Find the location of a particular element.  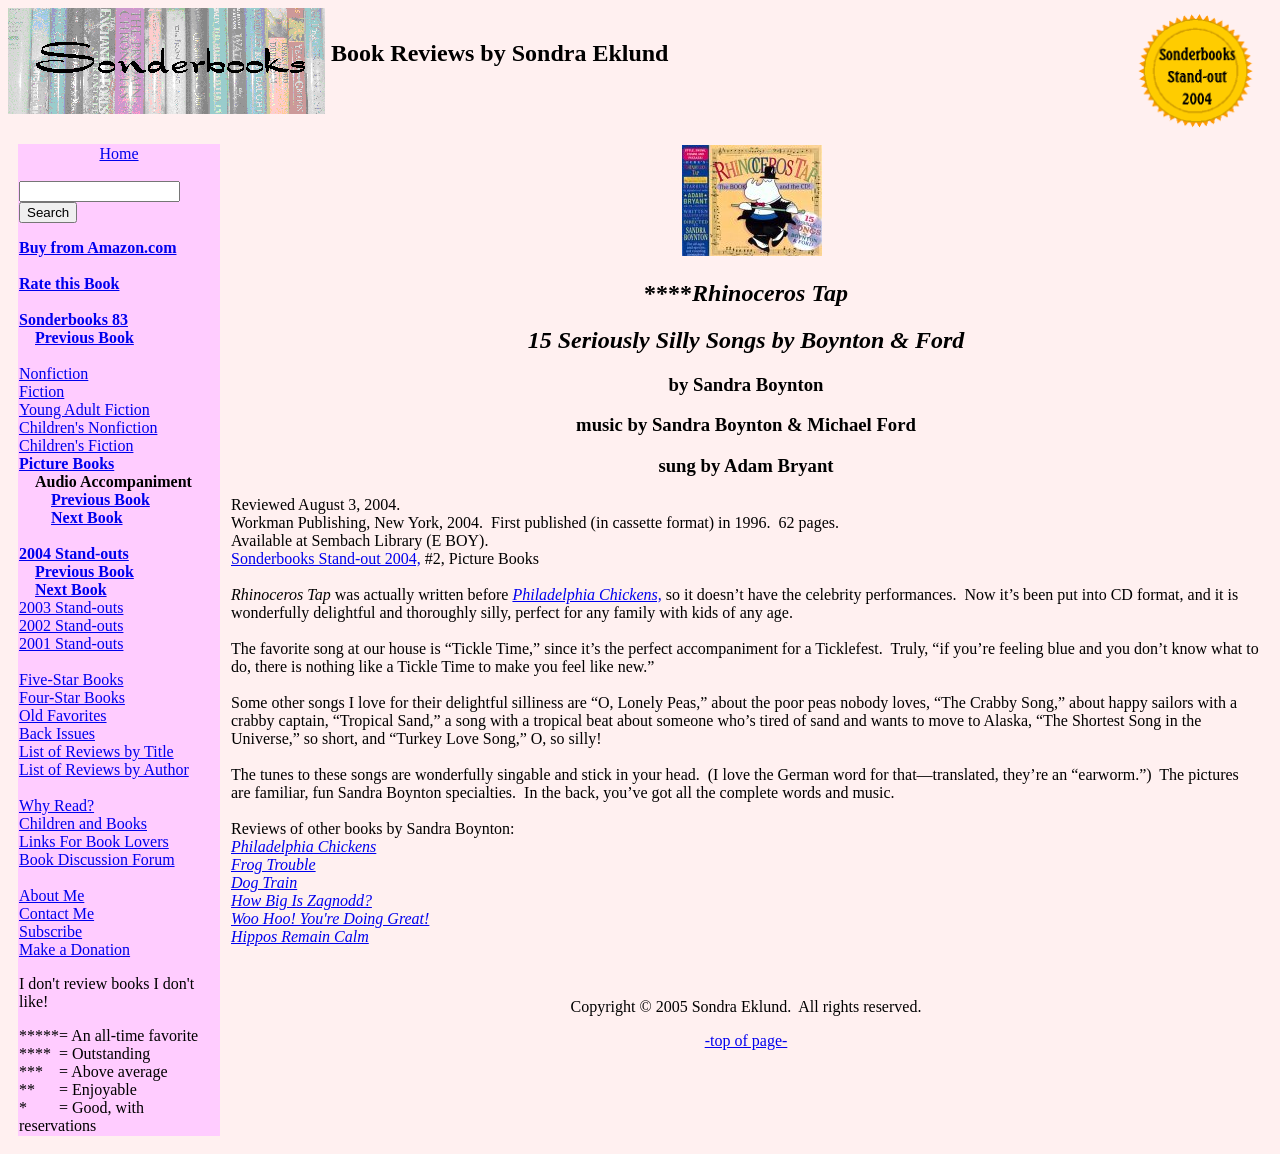

Previous Book is located at coordinates (84, 337).